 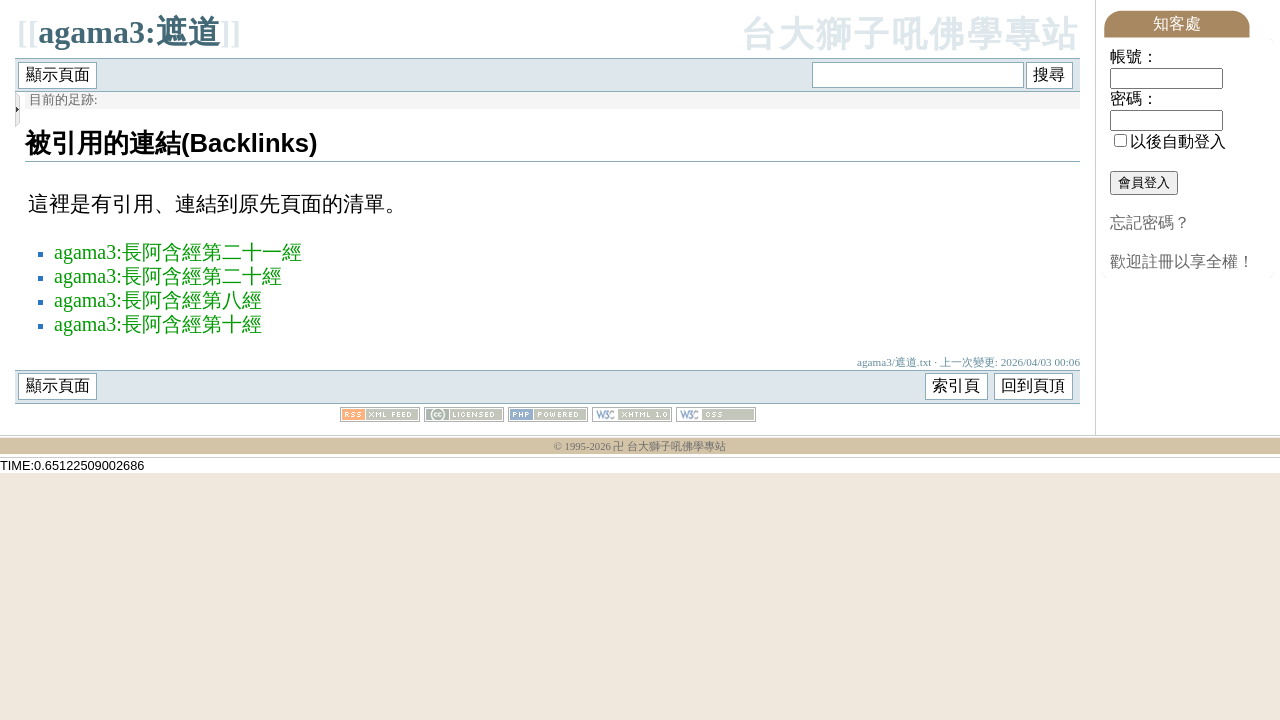 I want to click on 忘記密碼？, so click(x=1150, y=222).